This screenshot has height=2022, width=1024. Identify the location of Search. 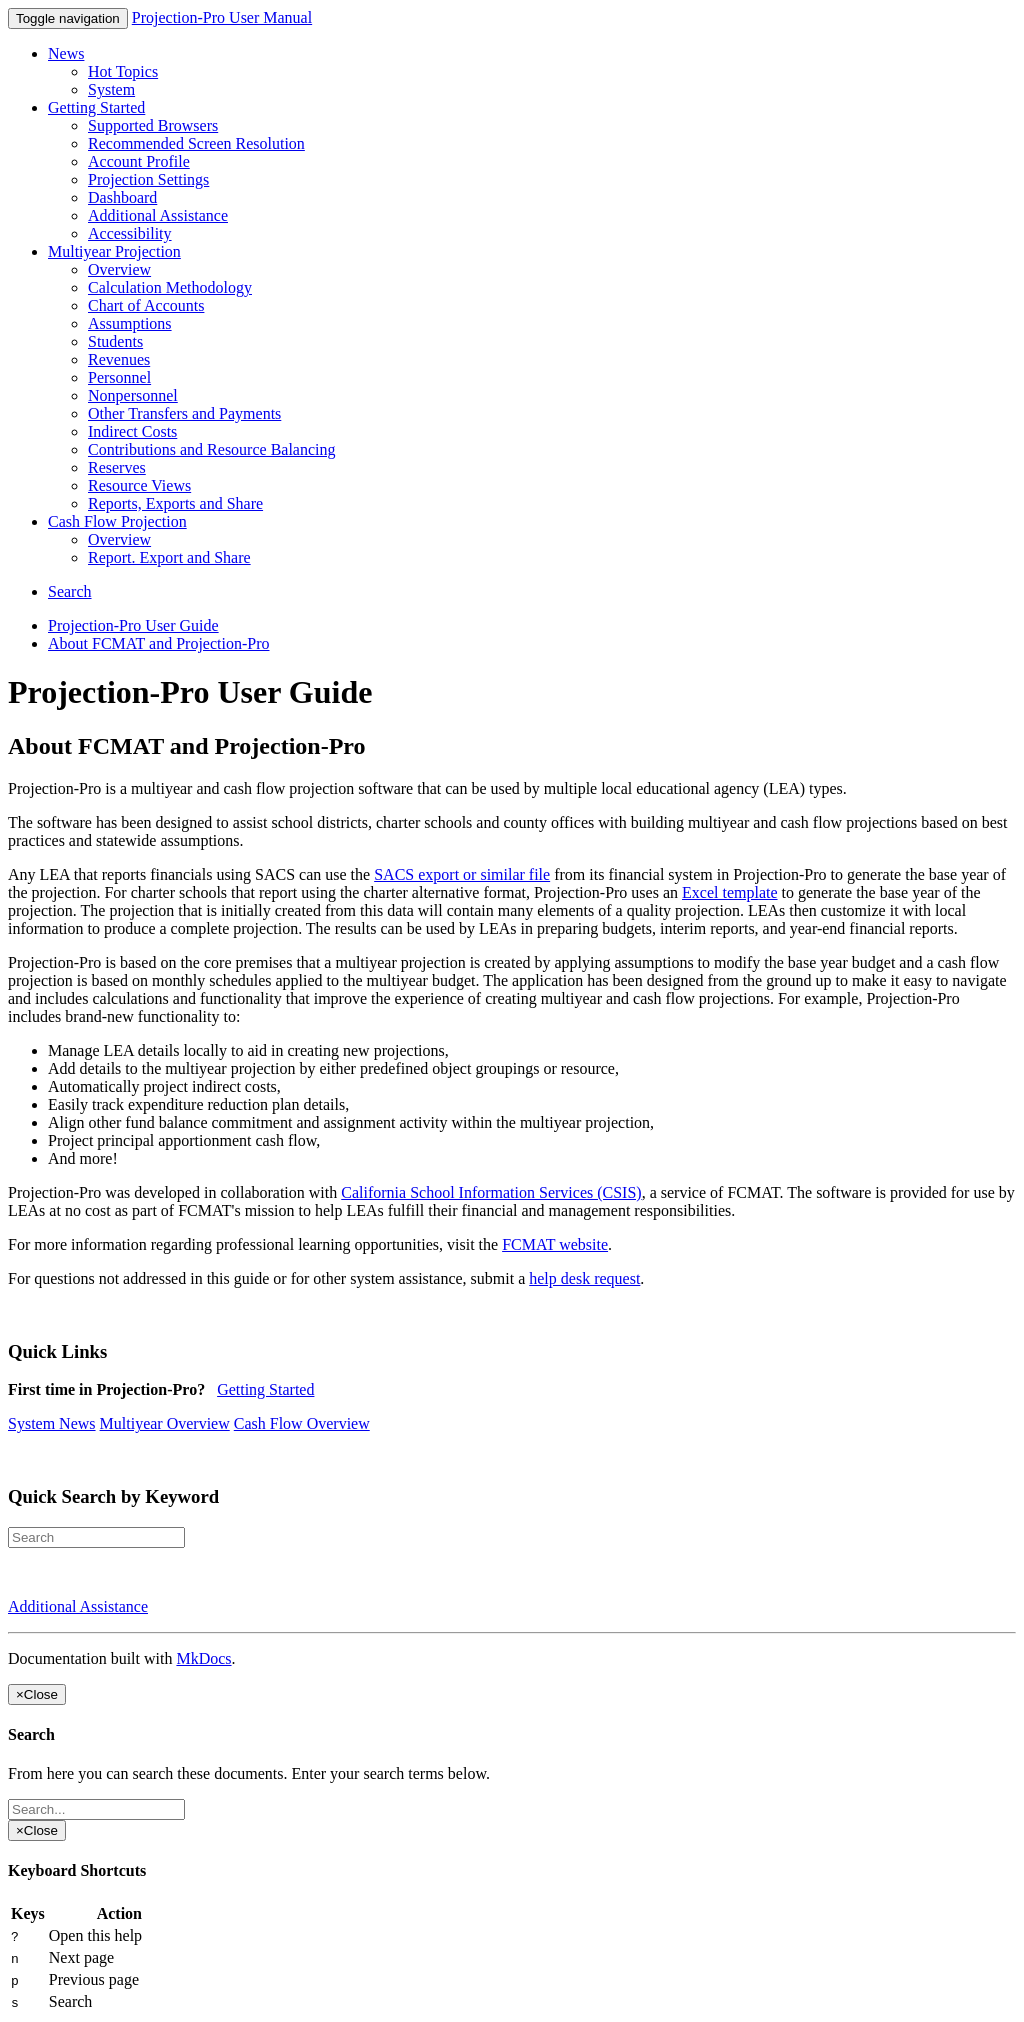
(70, 591).